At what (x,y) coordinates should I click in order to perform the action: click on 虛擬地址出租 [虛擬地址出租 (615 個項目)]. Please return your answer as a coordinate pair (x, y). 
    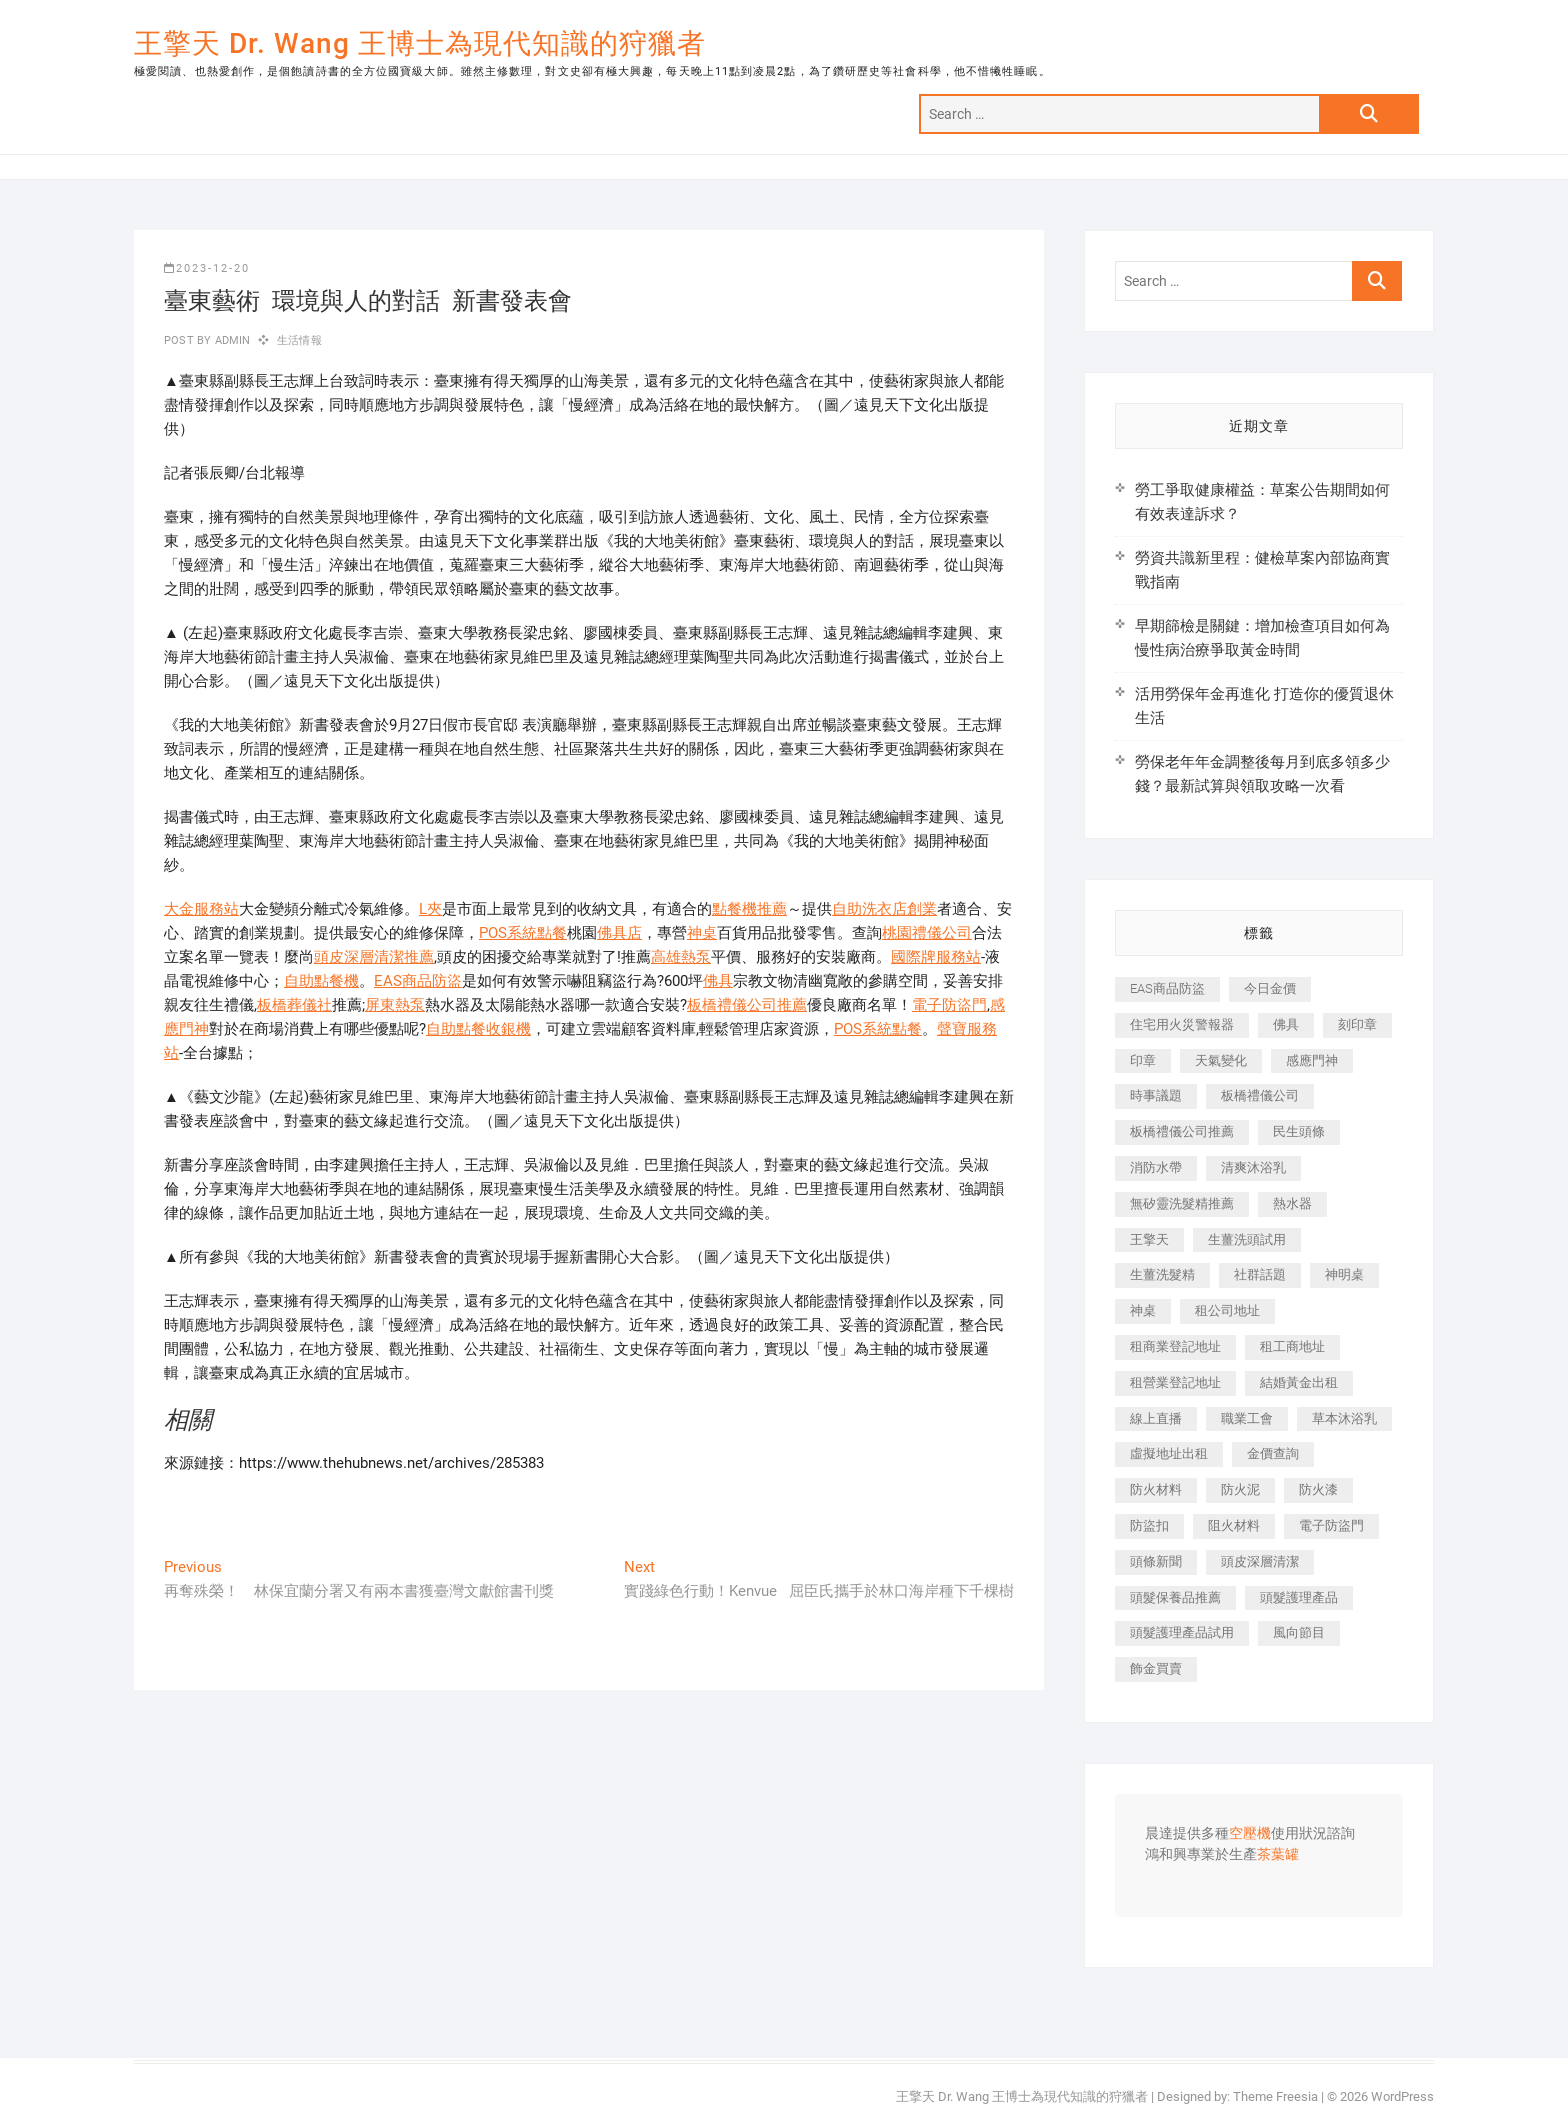
    Looking at the image, I should click on (1169, 1453).